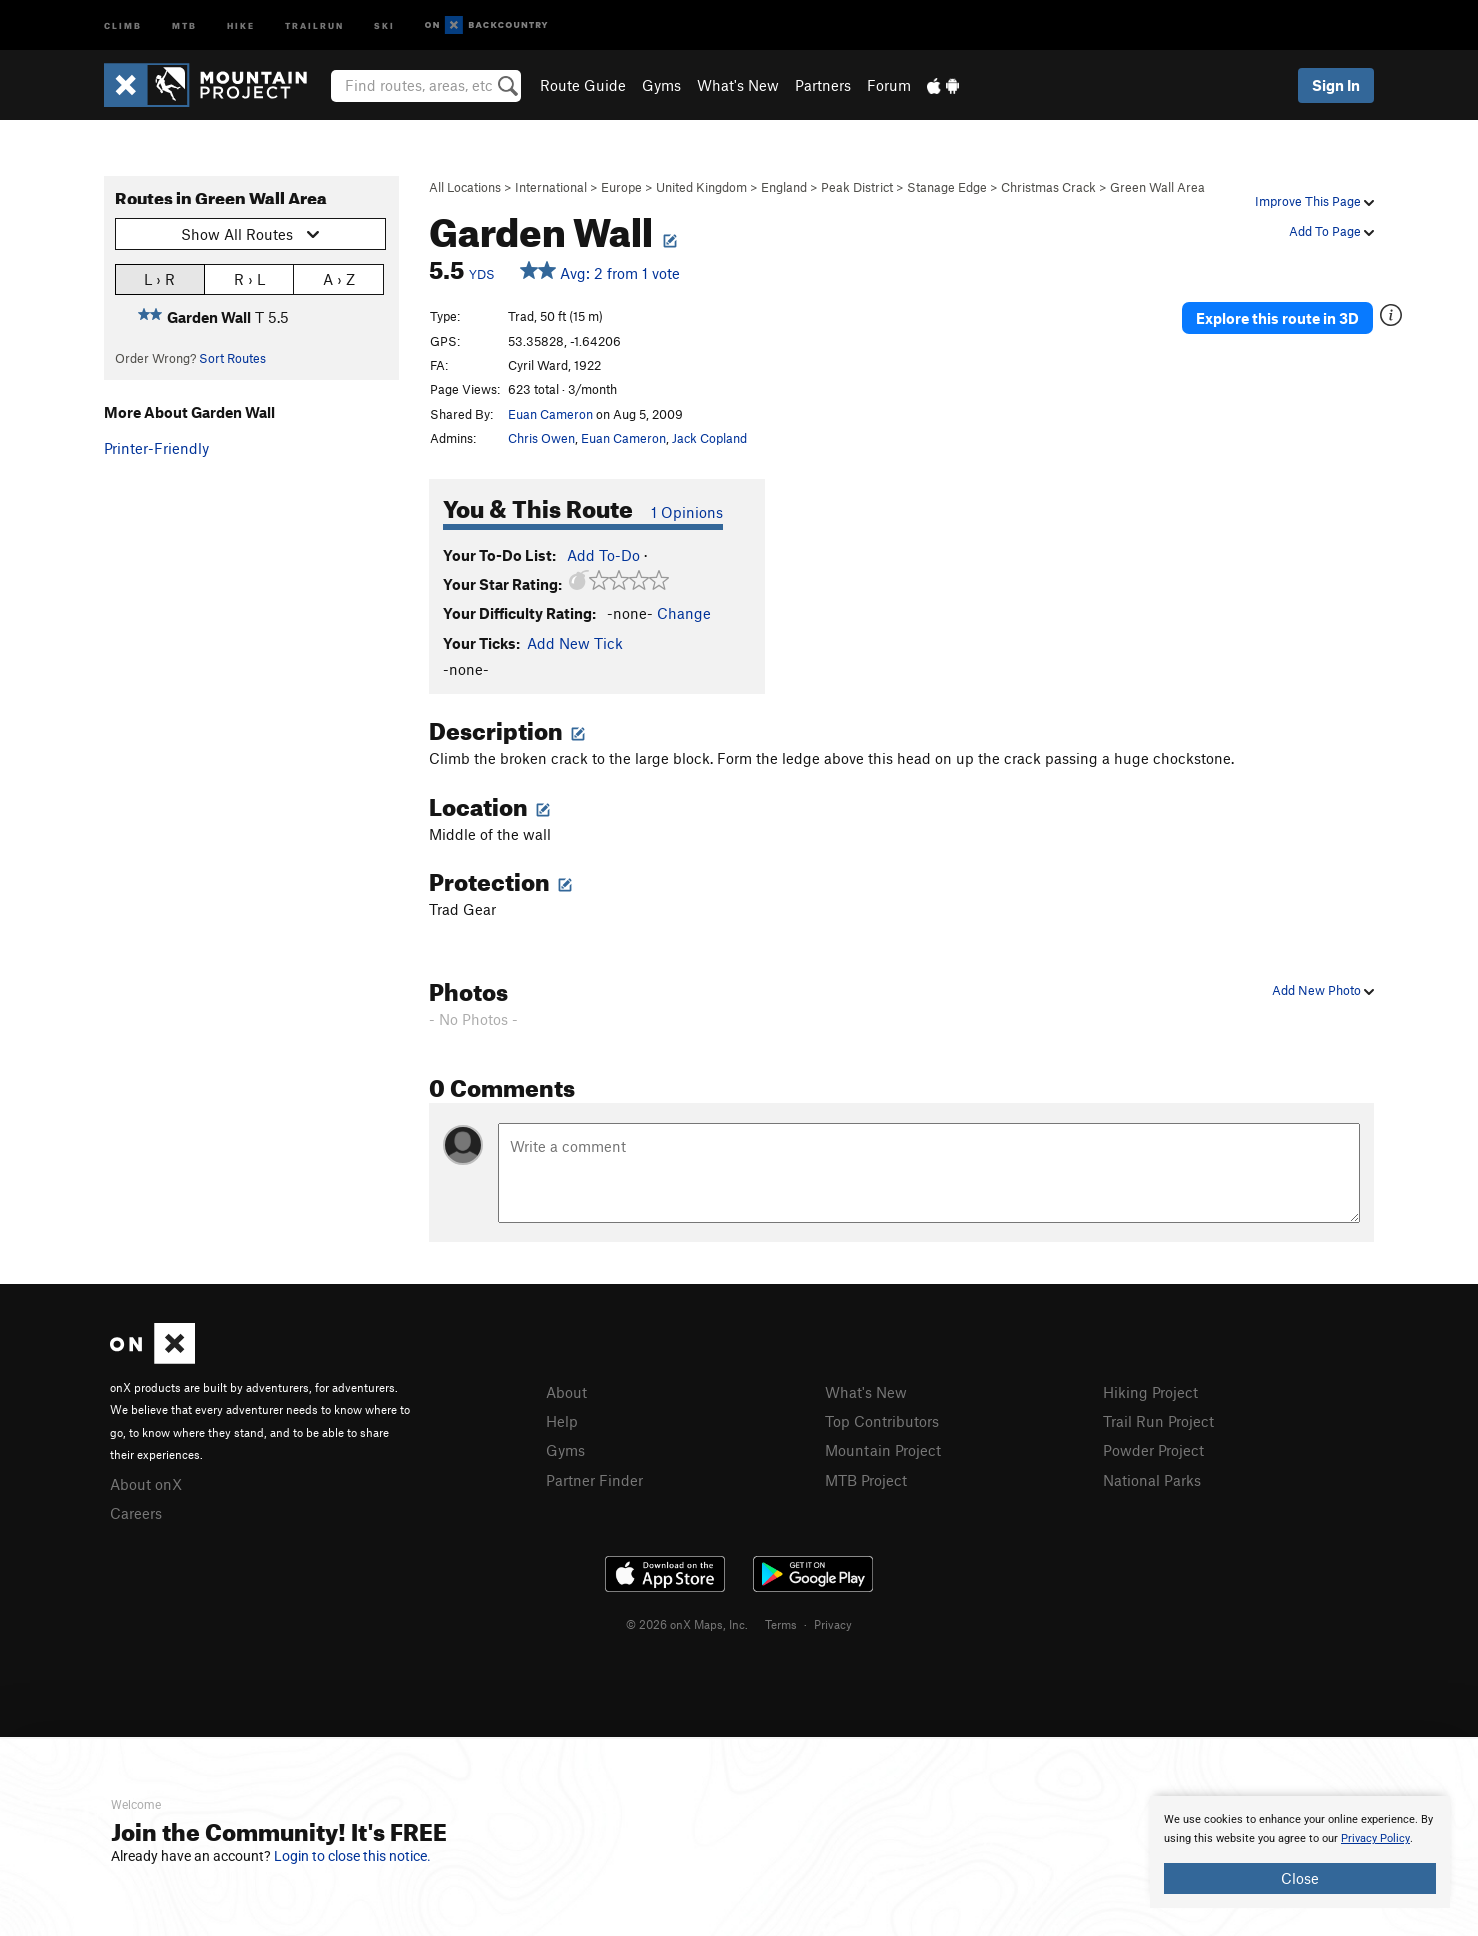 This screenshot has width=1478, height=1936. Describe the element at coordinates (889, 85) in the screenshot. I see `Forum` at that location.